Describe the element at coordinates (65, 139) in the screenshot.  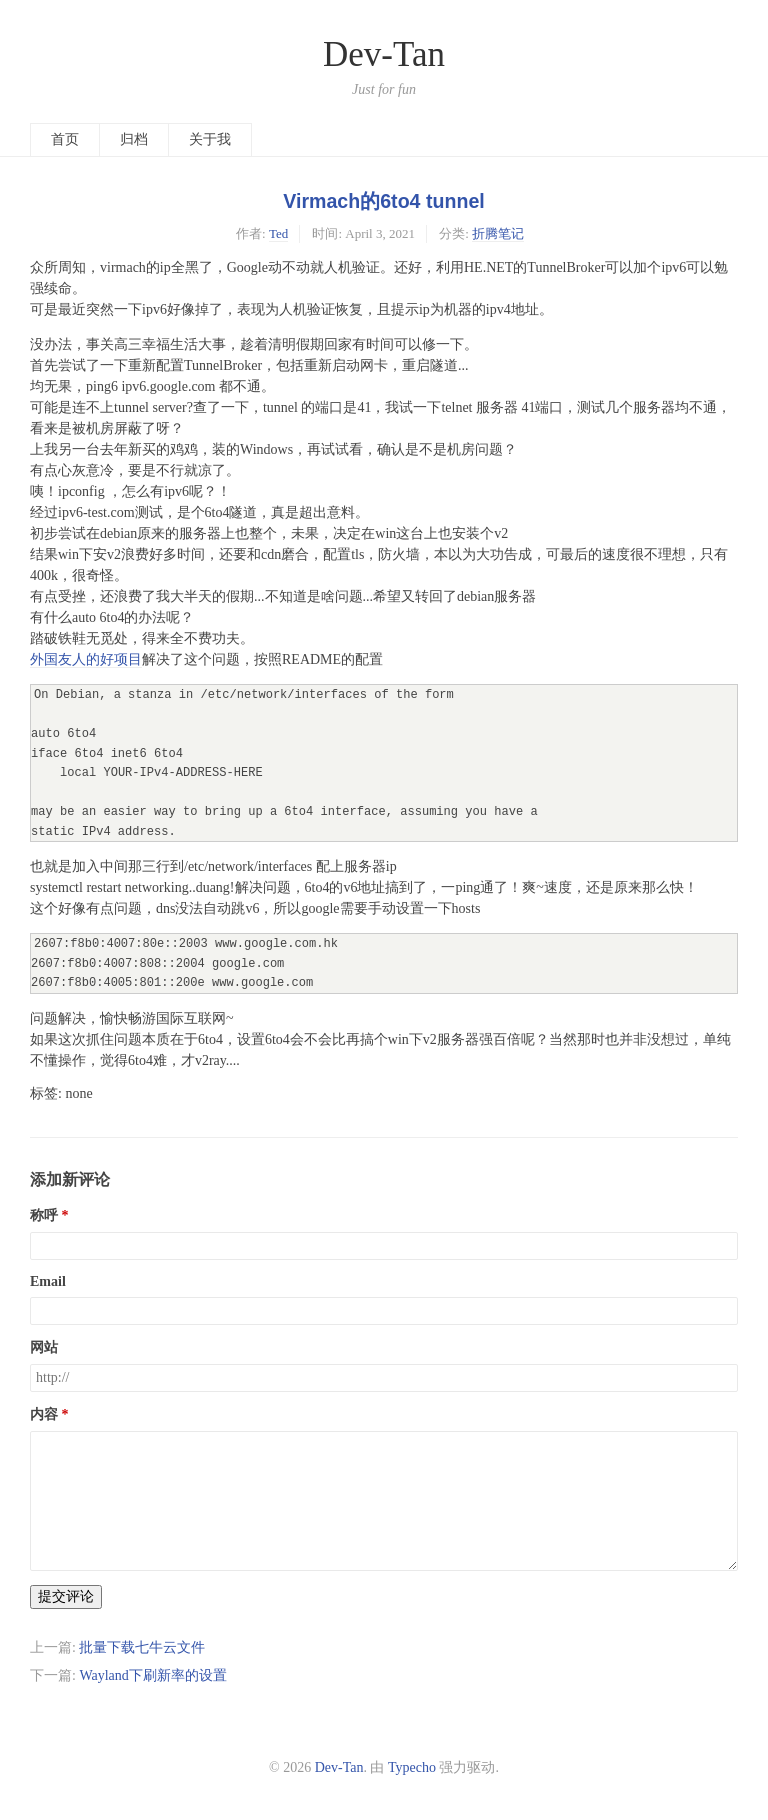
I see `首页` at that location.